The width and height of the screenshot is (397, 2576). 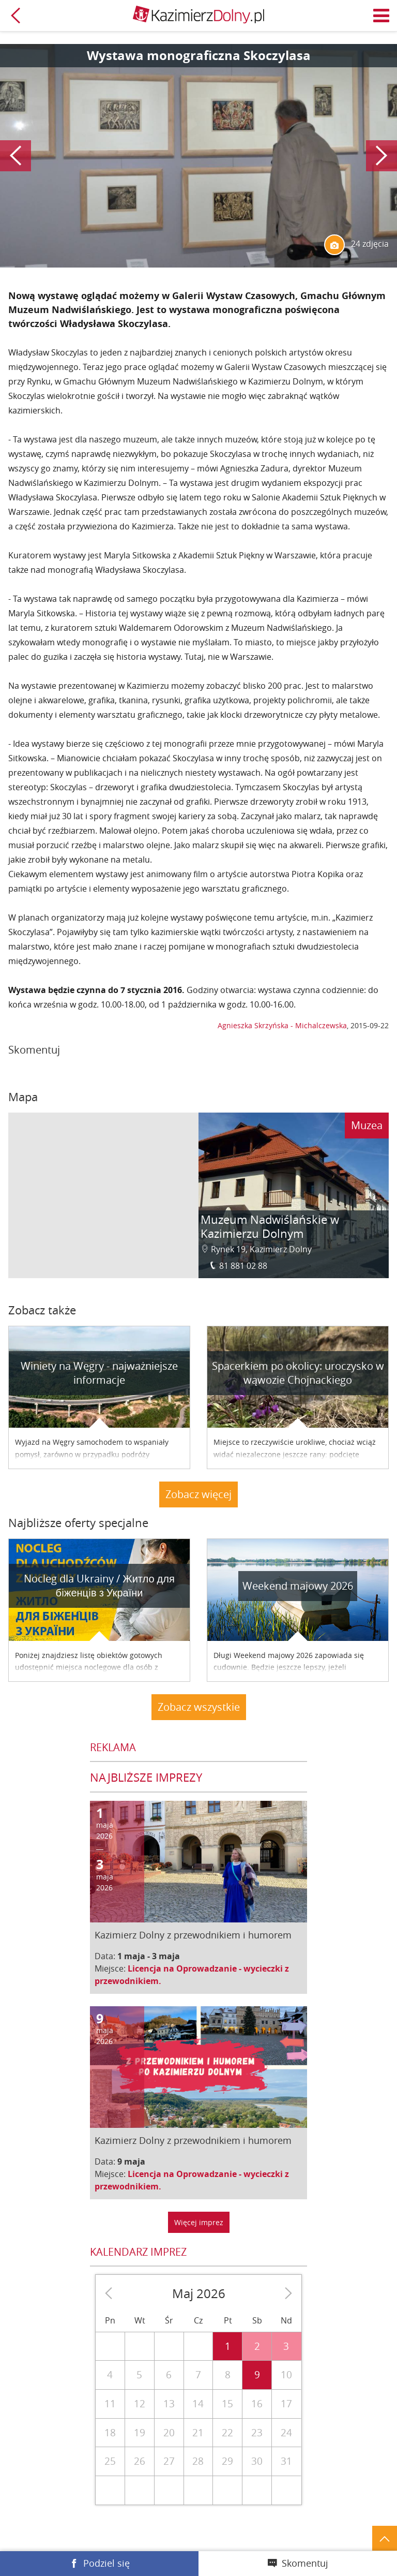 What do you see at coordinates (270, 1226) in the screenshot?
I see `Muzeum Nadwiślańskie w Kazimierzu Dolnym` at bounding box center [270, 1226].